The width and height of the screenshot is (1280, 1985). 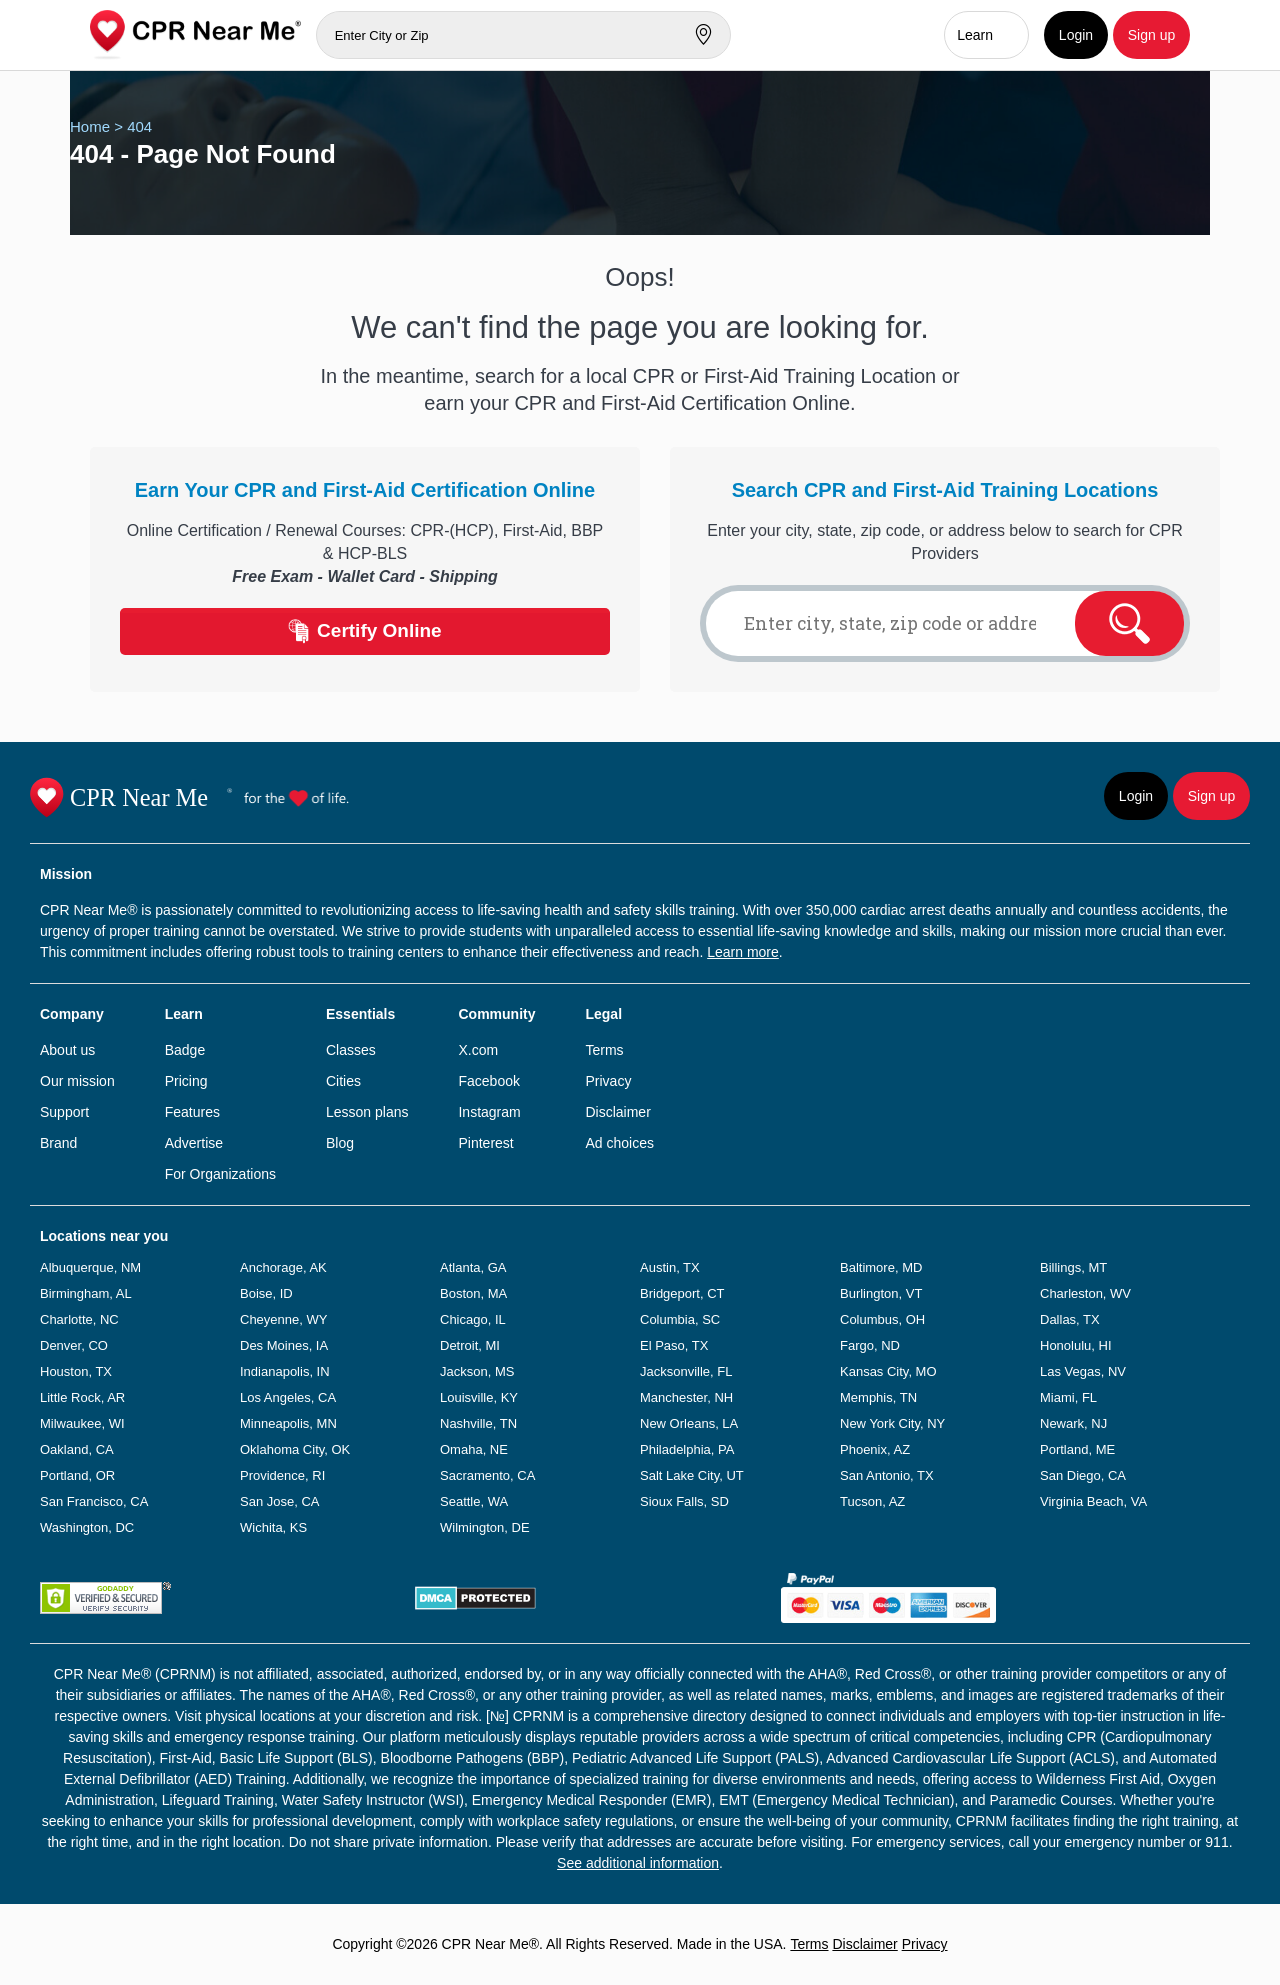 What do you see at coordinates (887, 1475) in the screenshot?
I see `San Antonio, TX` at bounding box center [887, 1475].